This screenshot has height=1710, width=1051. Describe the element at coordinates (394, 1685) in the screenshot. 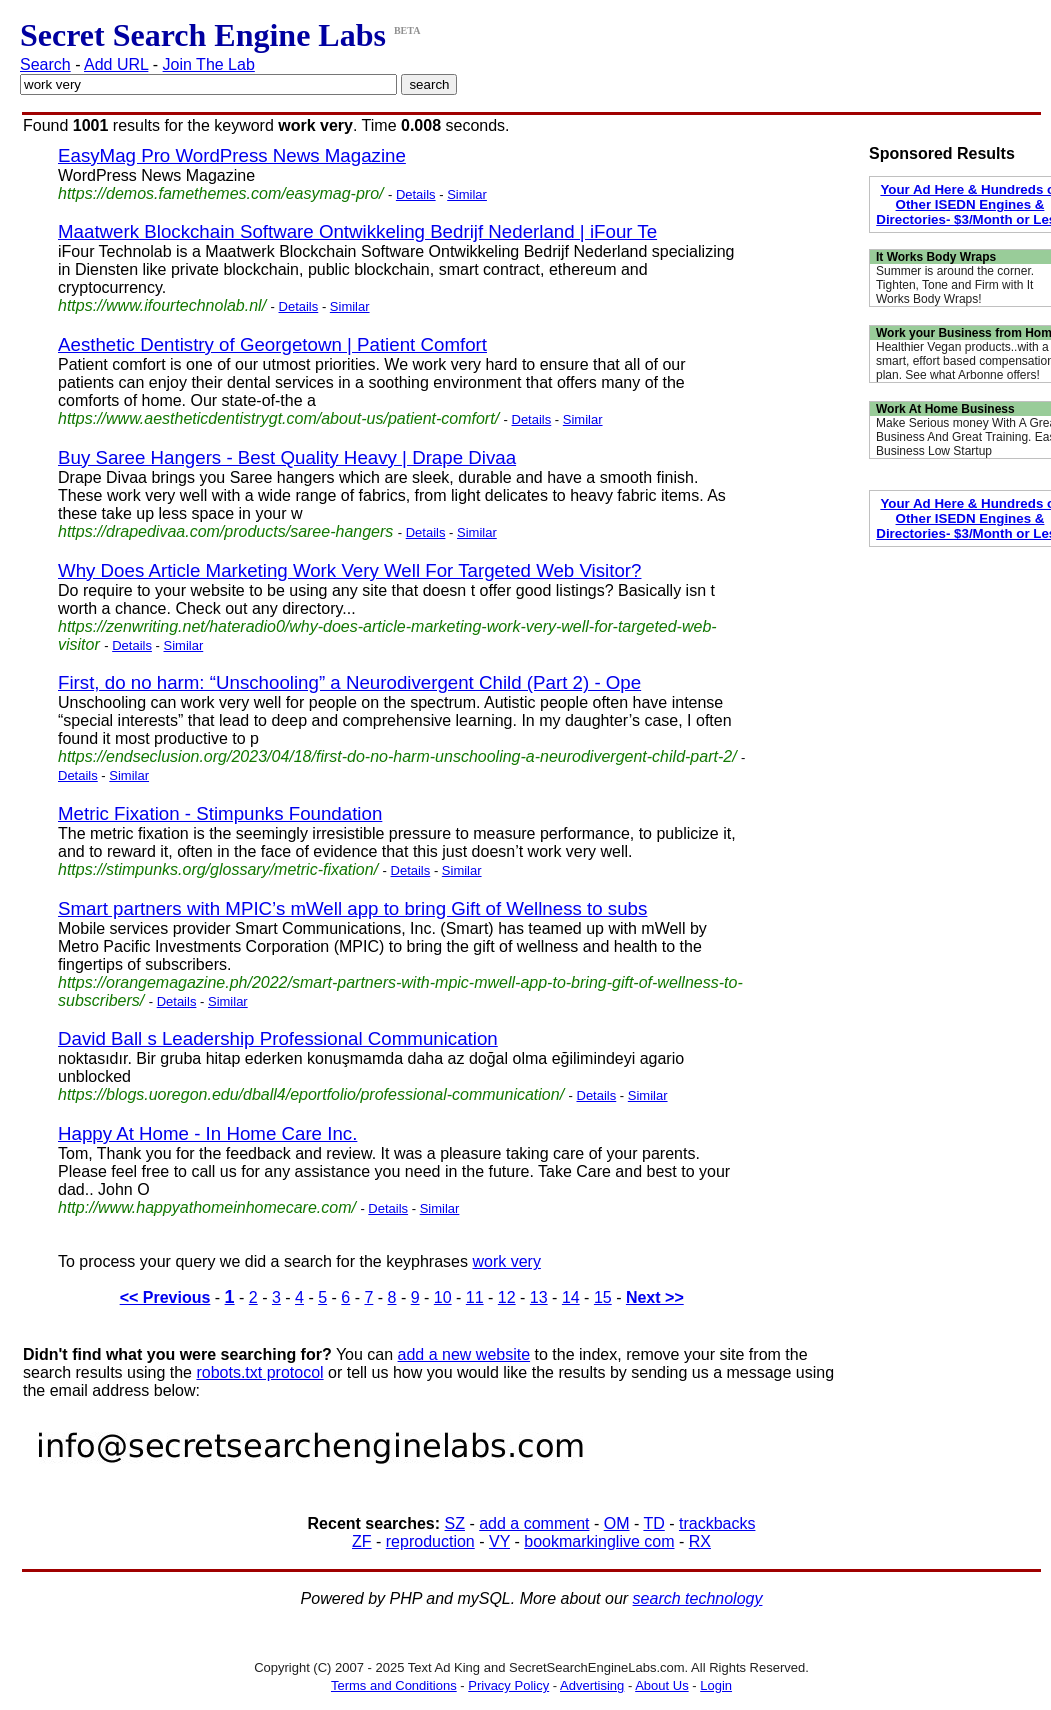

I see `Terms and Conditions` at that location.